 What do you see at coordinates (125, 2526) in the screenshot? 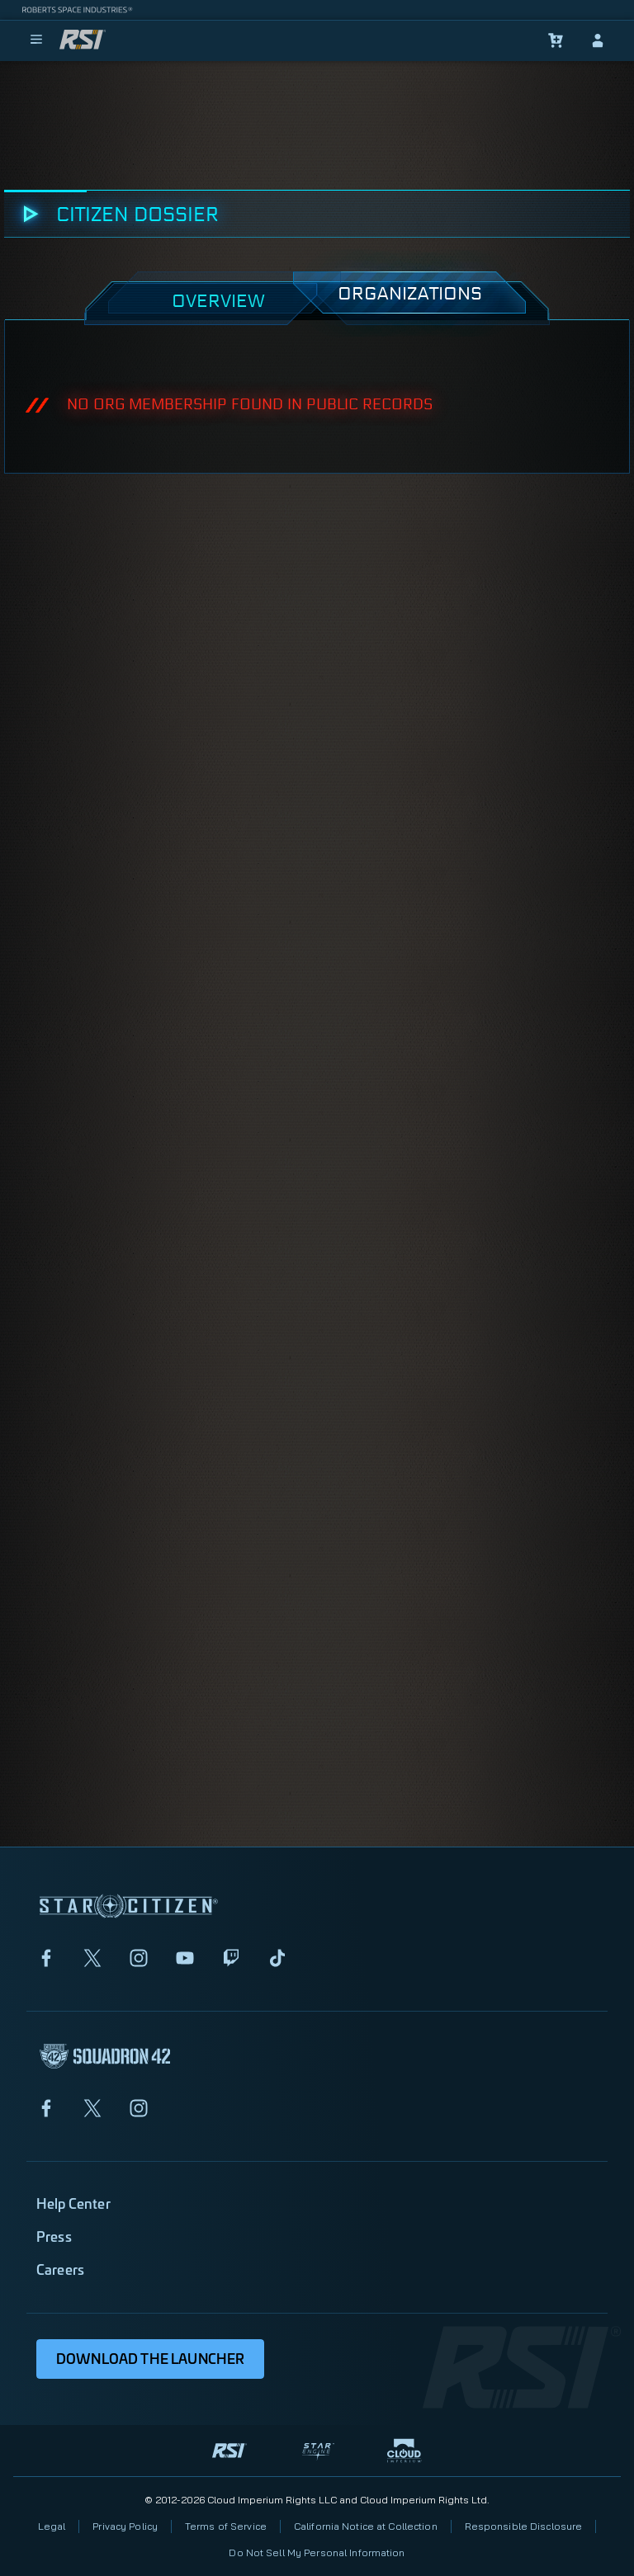
I see `Privacy Policy` at bounding box center [125, 2526].